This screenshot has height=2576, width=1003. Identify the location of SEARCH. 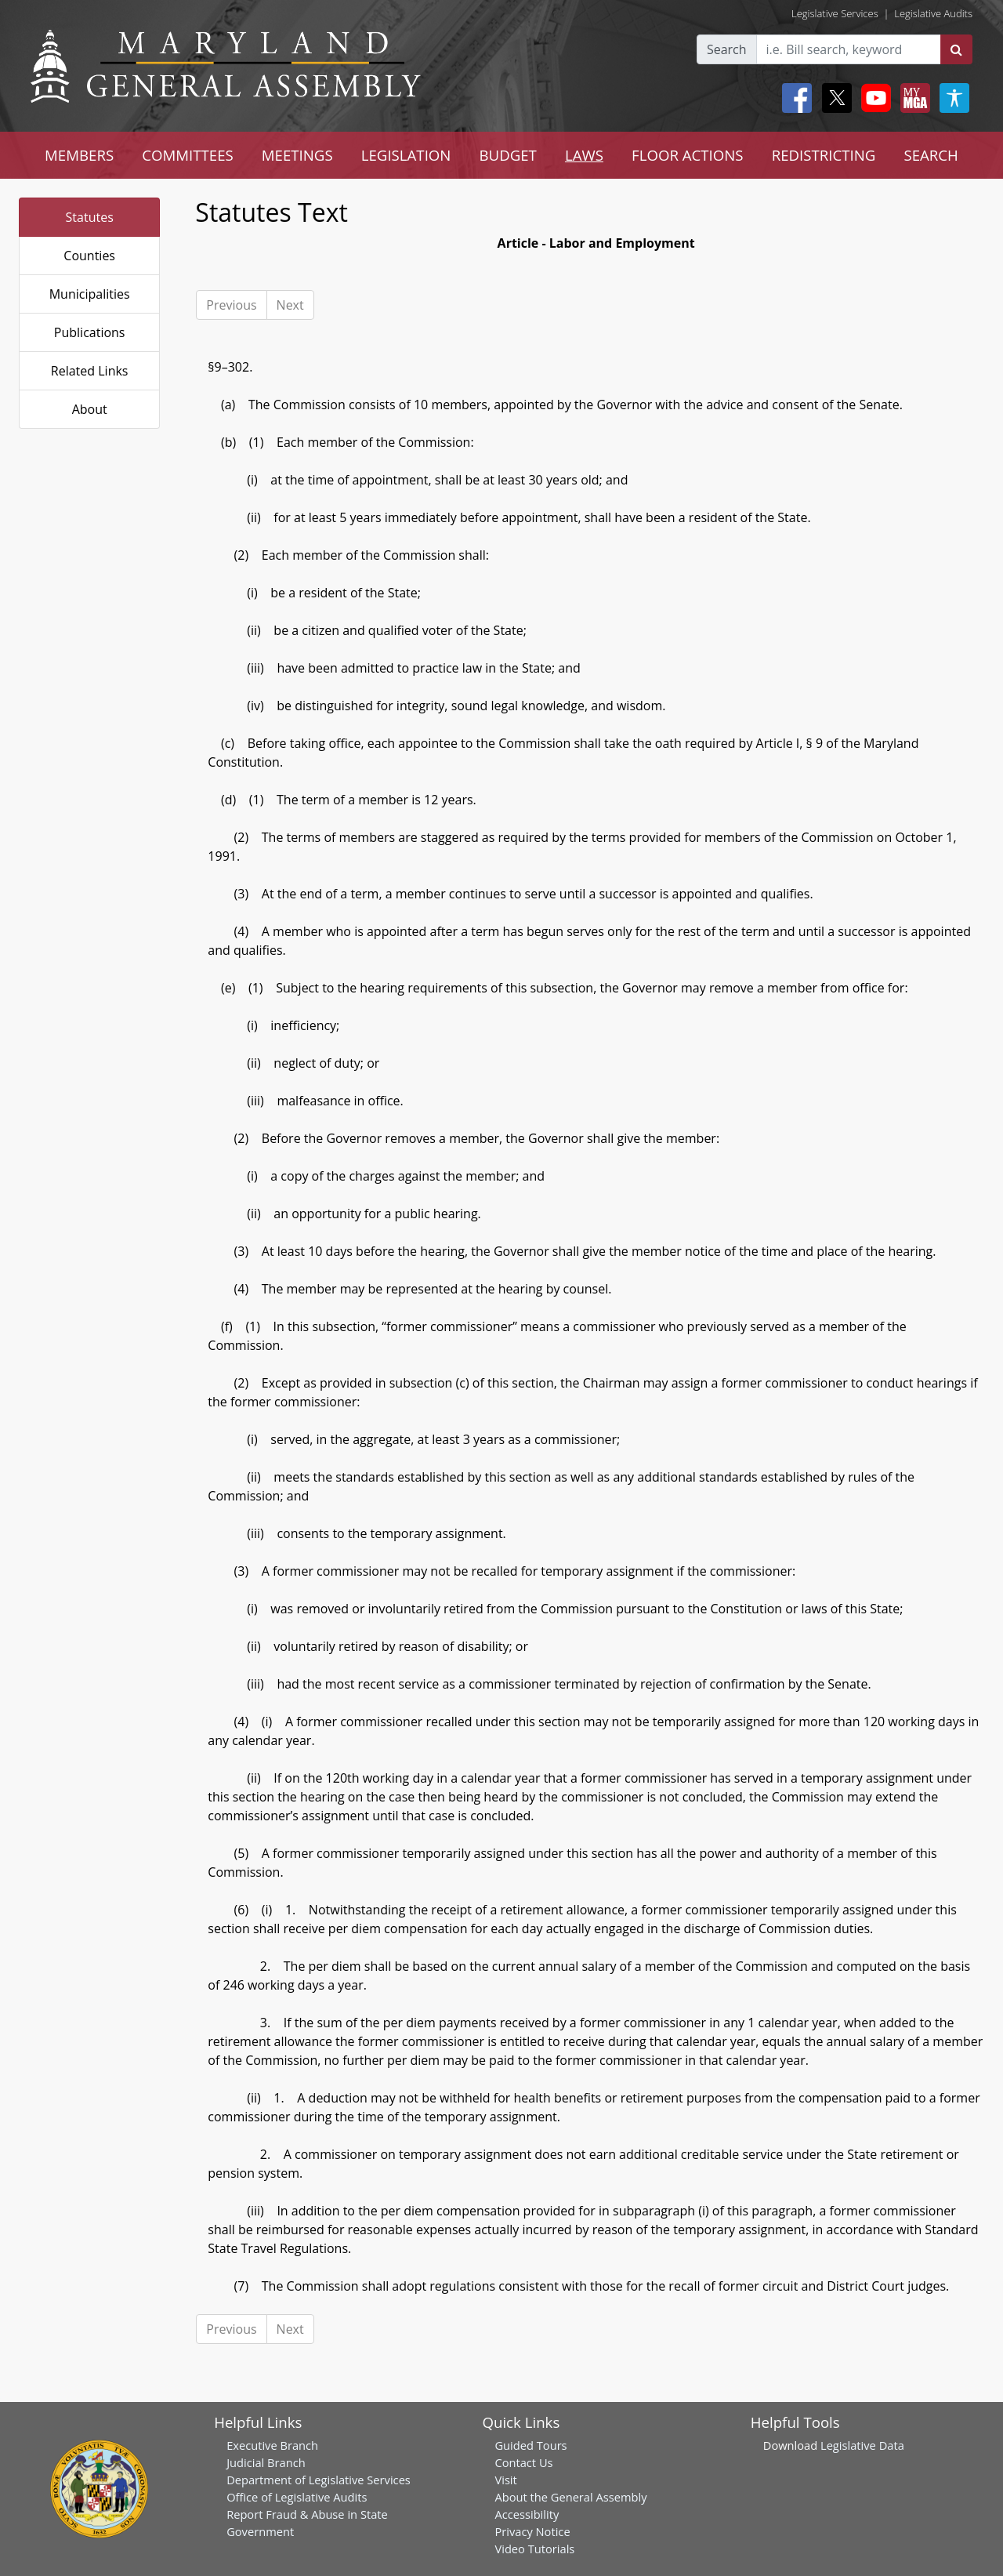
(930, 155).